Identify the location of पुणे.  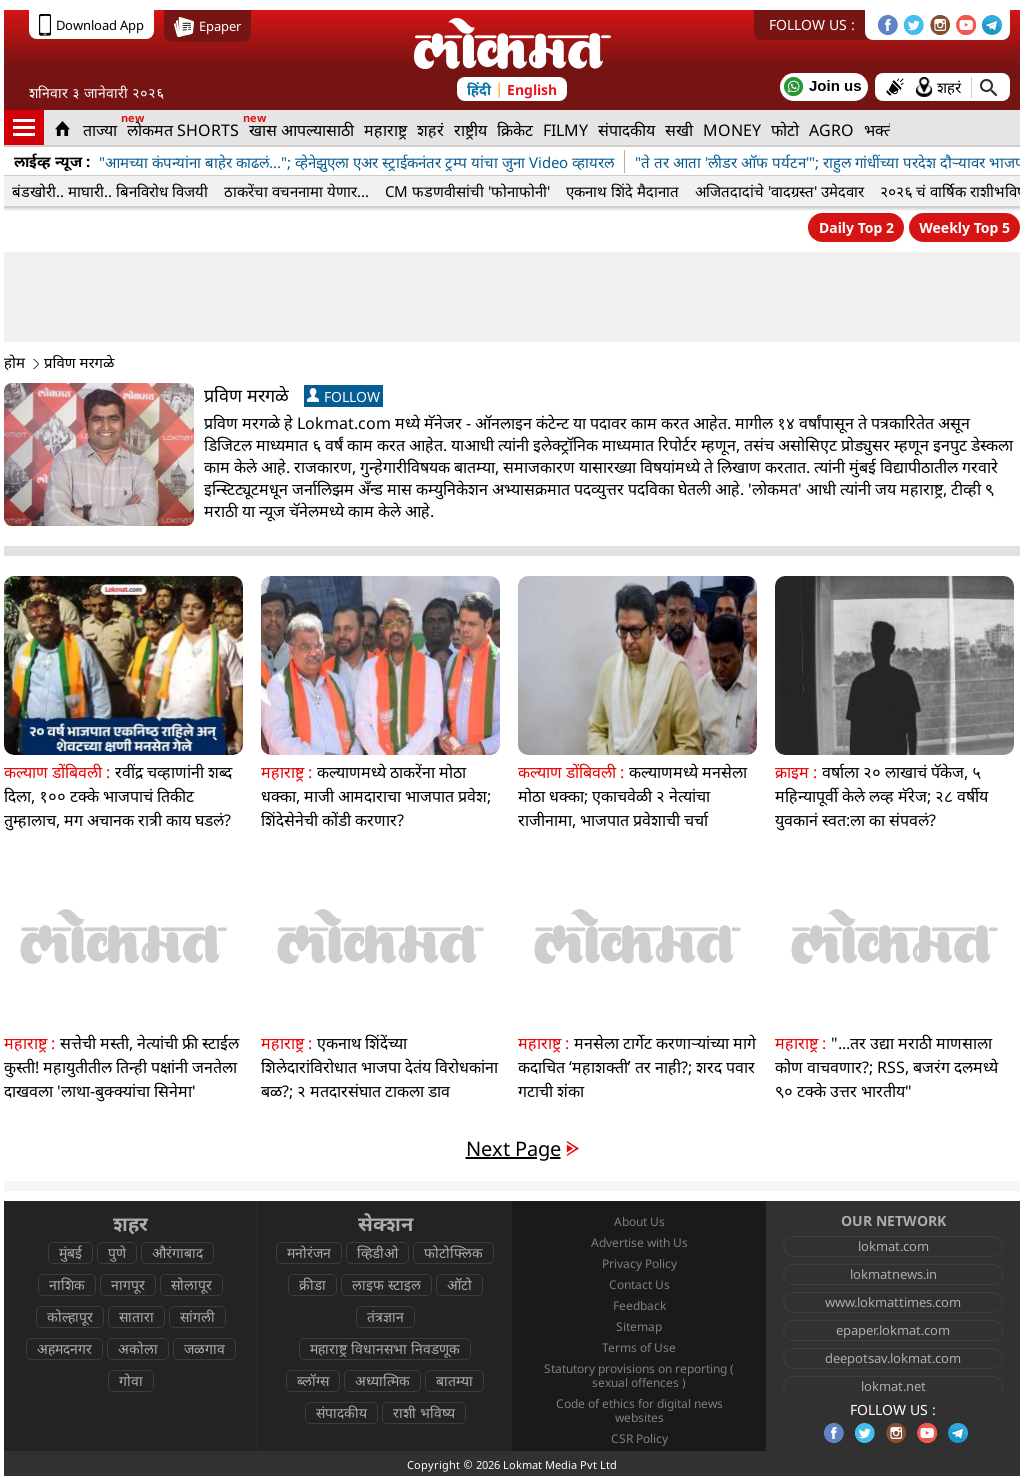
(117, 1252).